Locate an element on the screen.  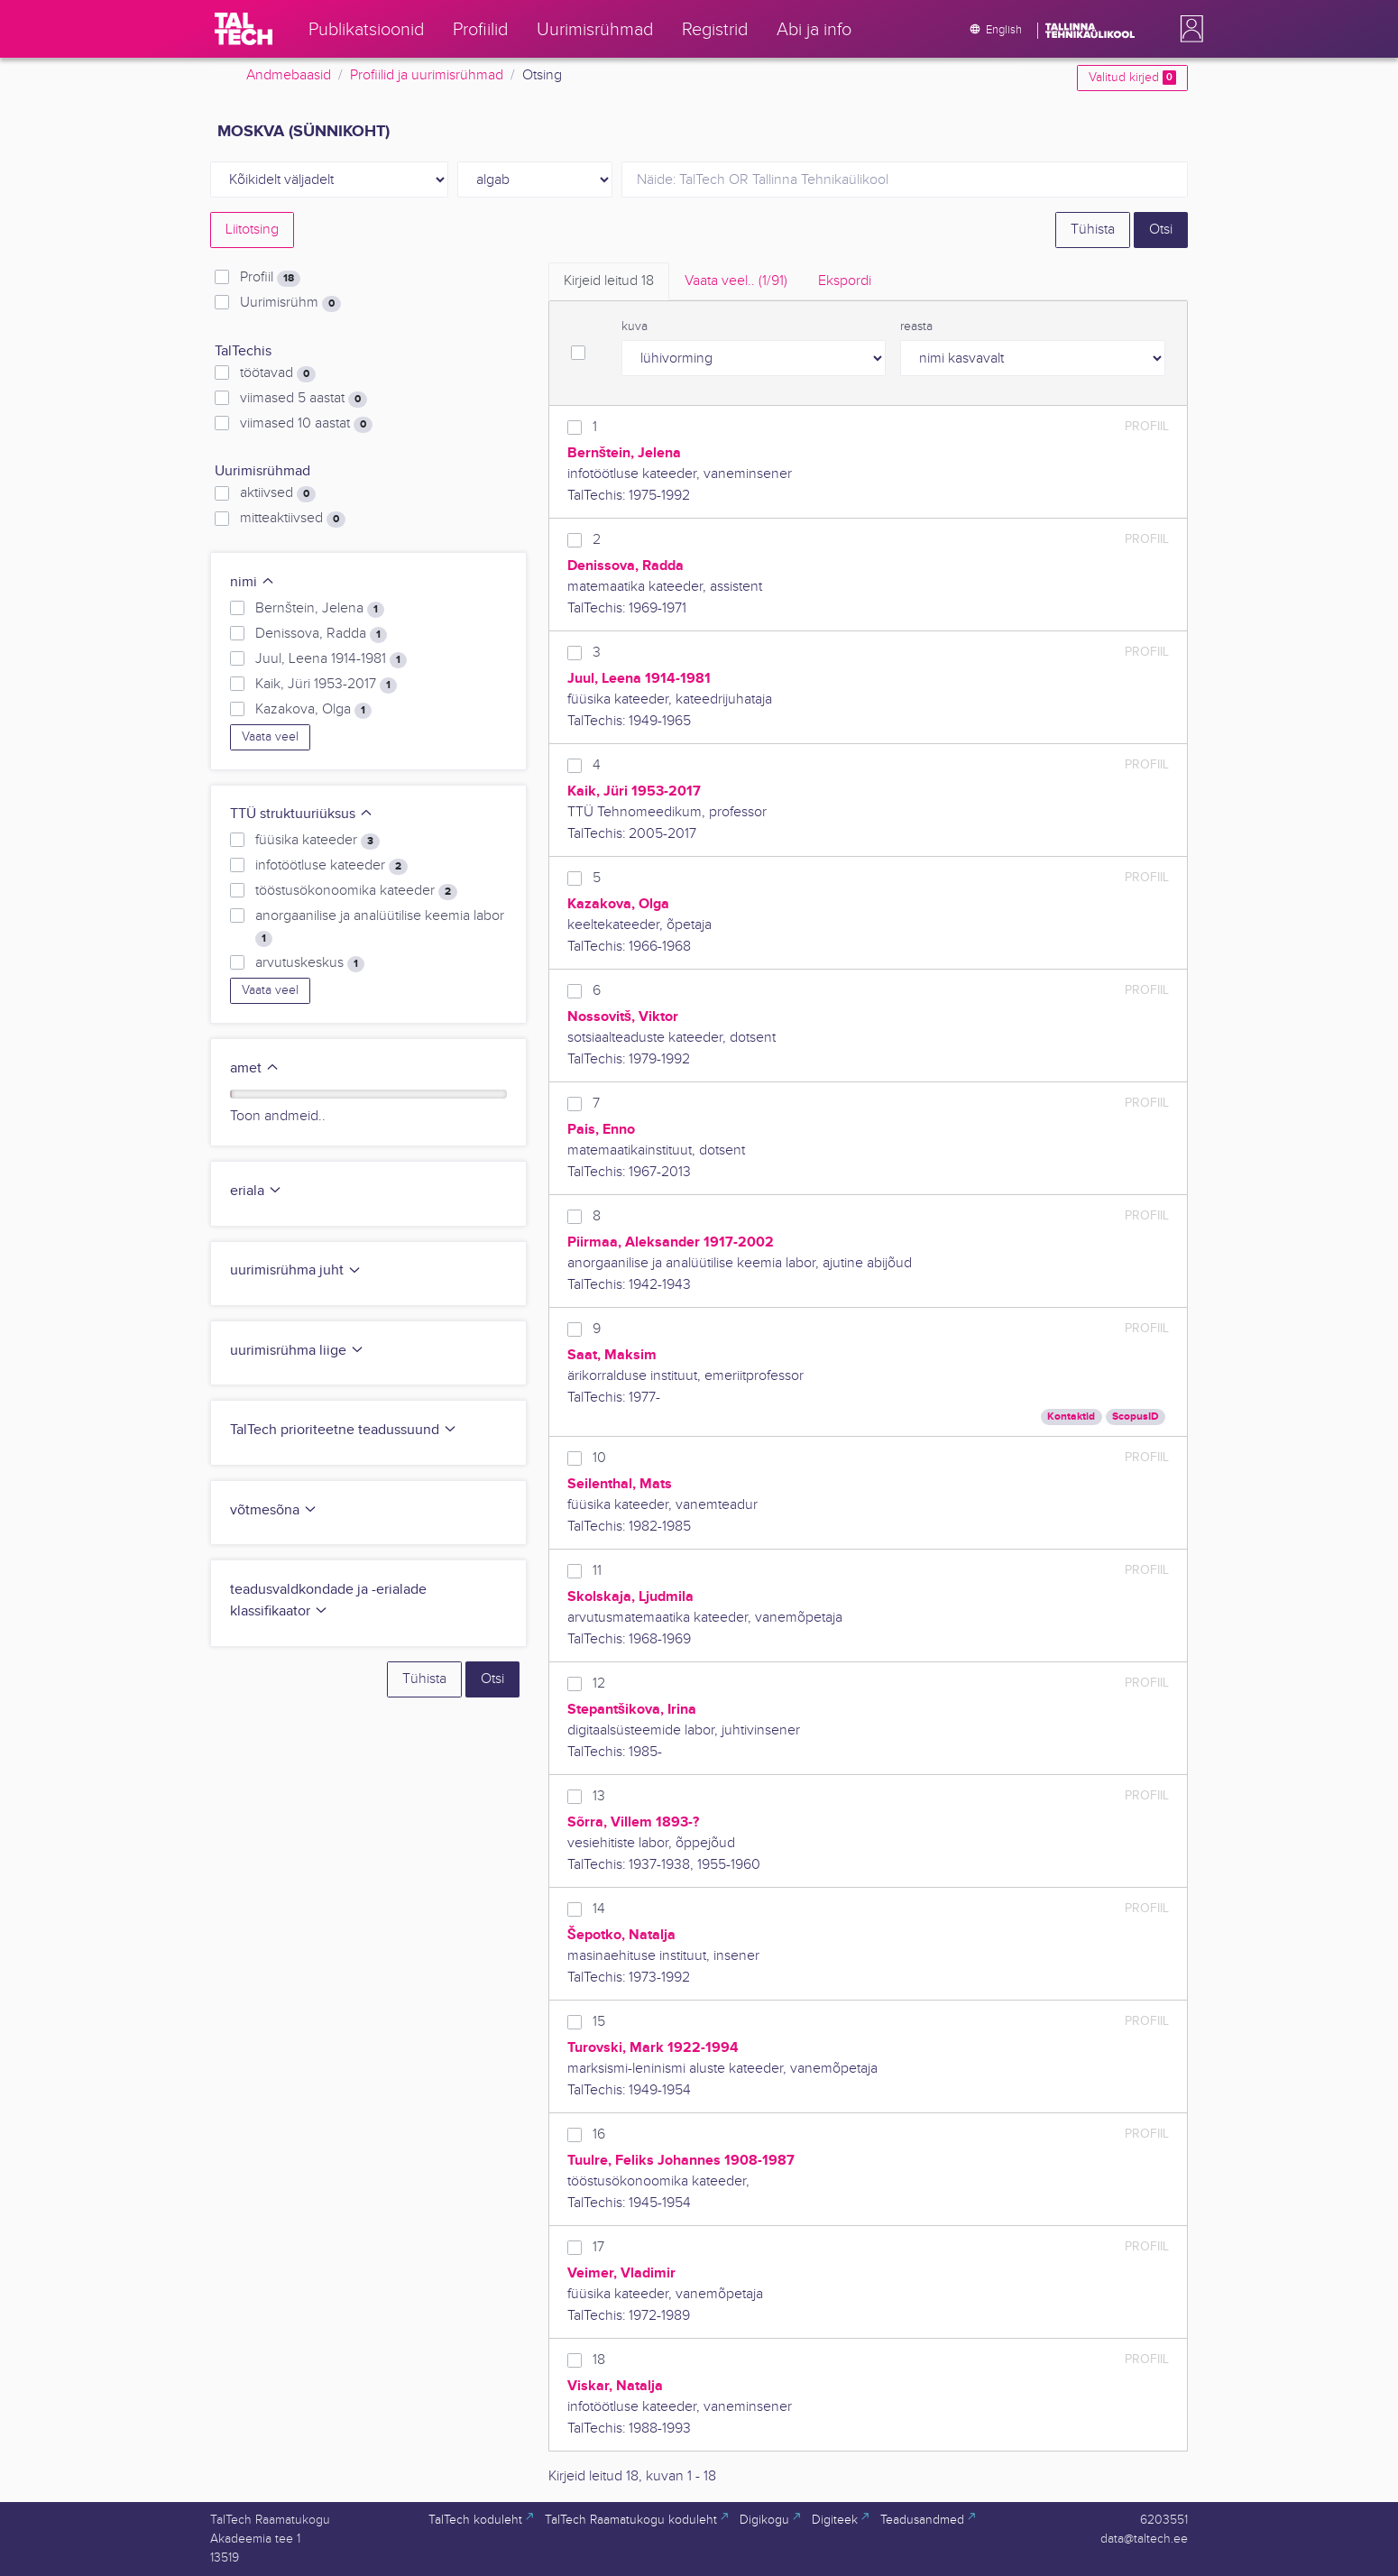
Bernštein, Jelena is located at coordinates (319, 609).